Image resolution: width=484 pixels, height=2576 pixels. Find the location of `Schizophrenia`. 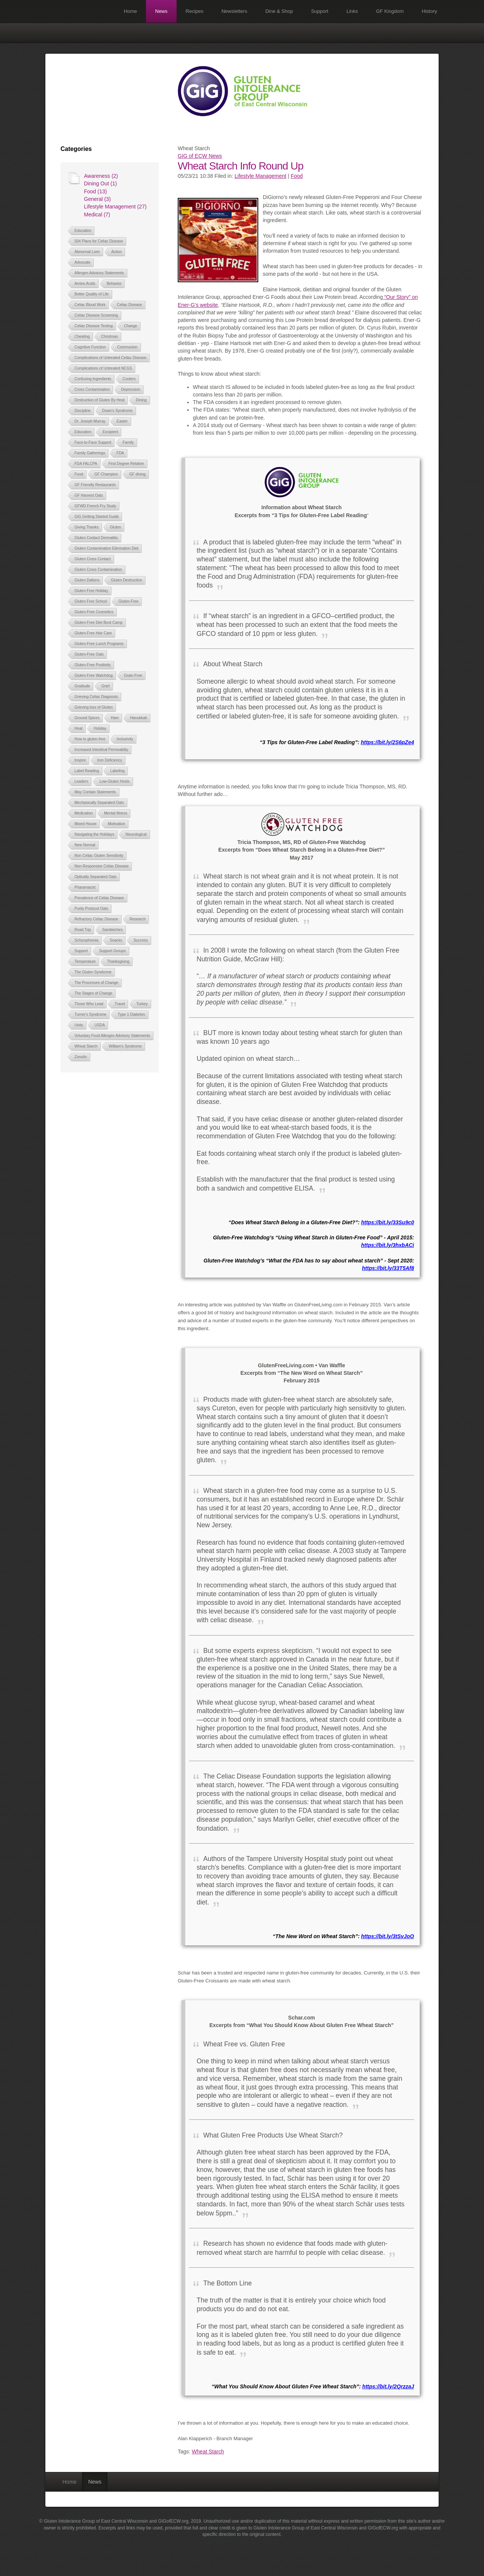

Schizophrenia is located at coordinates (86, 940).